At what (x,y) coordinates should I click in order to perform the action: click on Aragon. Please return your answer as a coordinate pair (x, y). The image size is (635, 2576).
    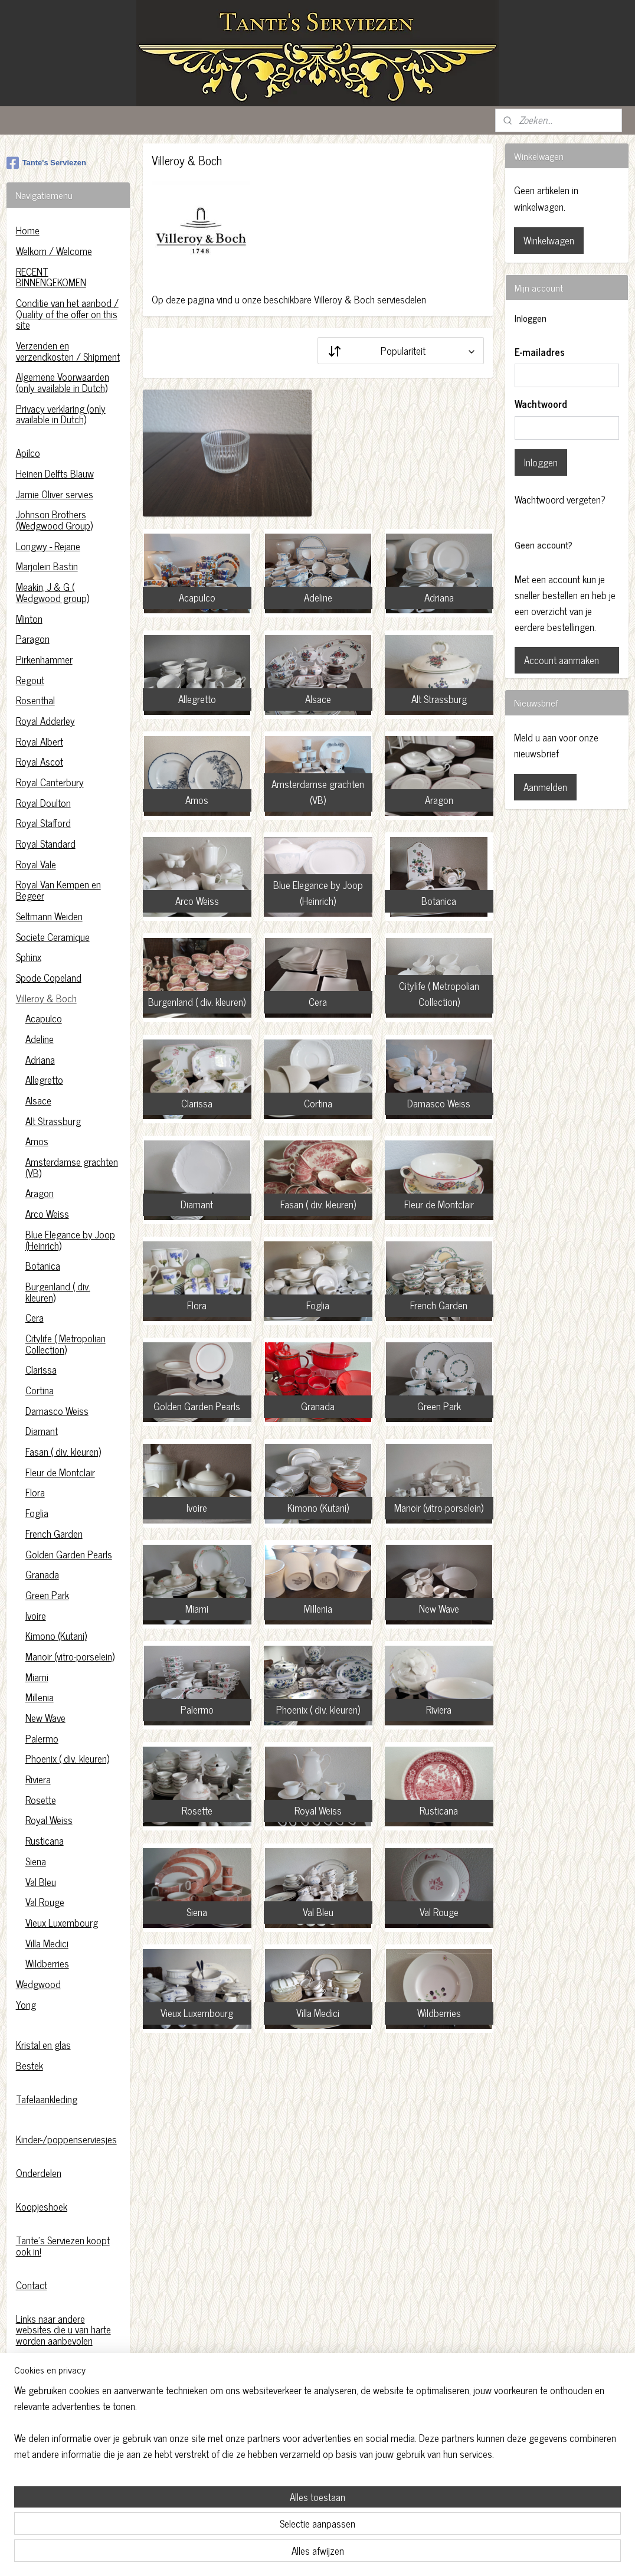
    Looking at the image, I should click on (39, 1193).